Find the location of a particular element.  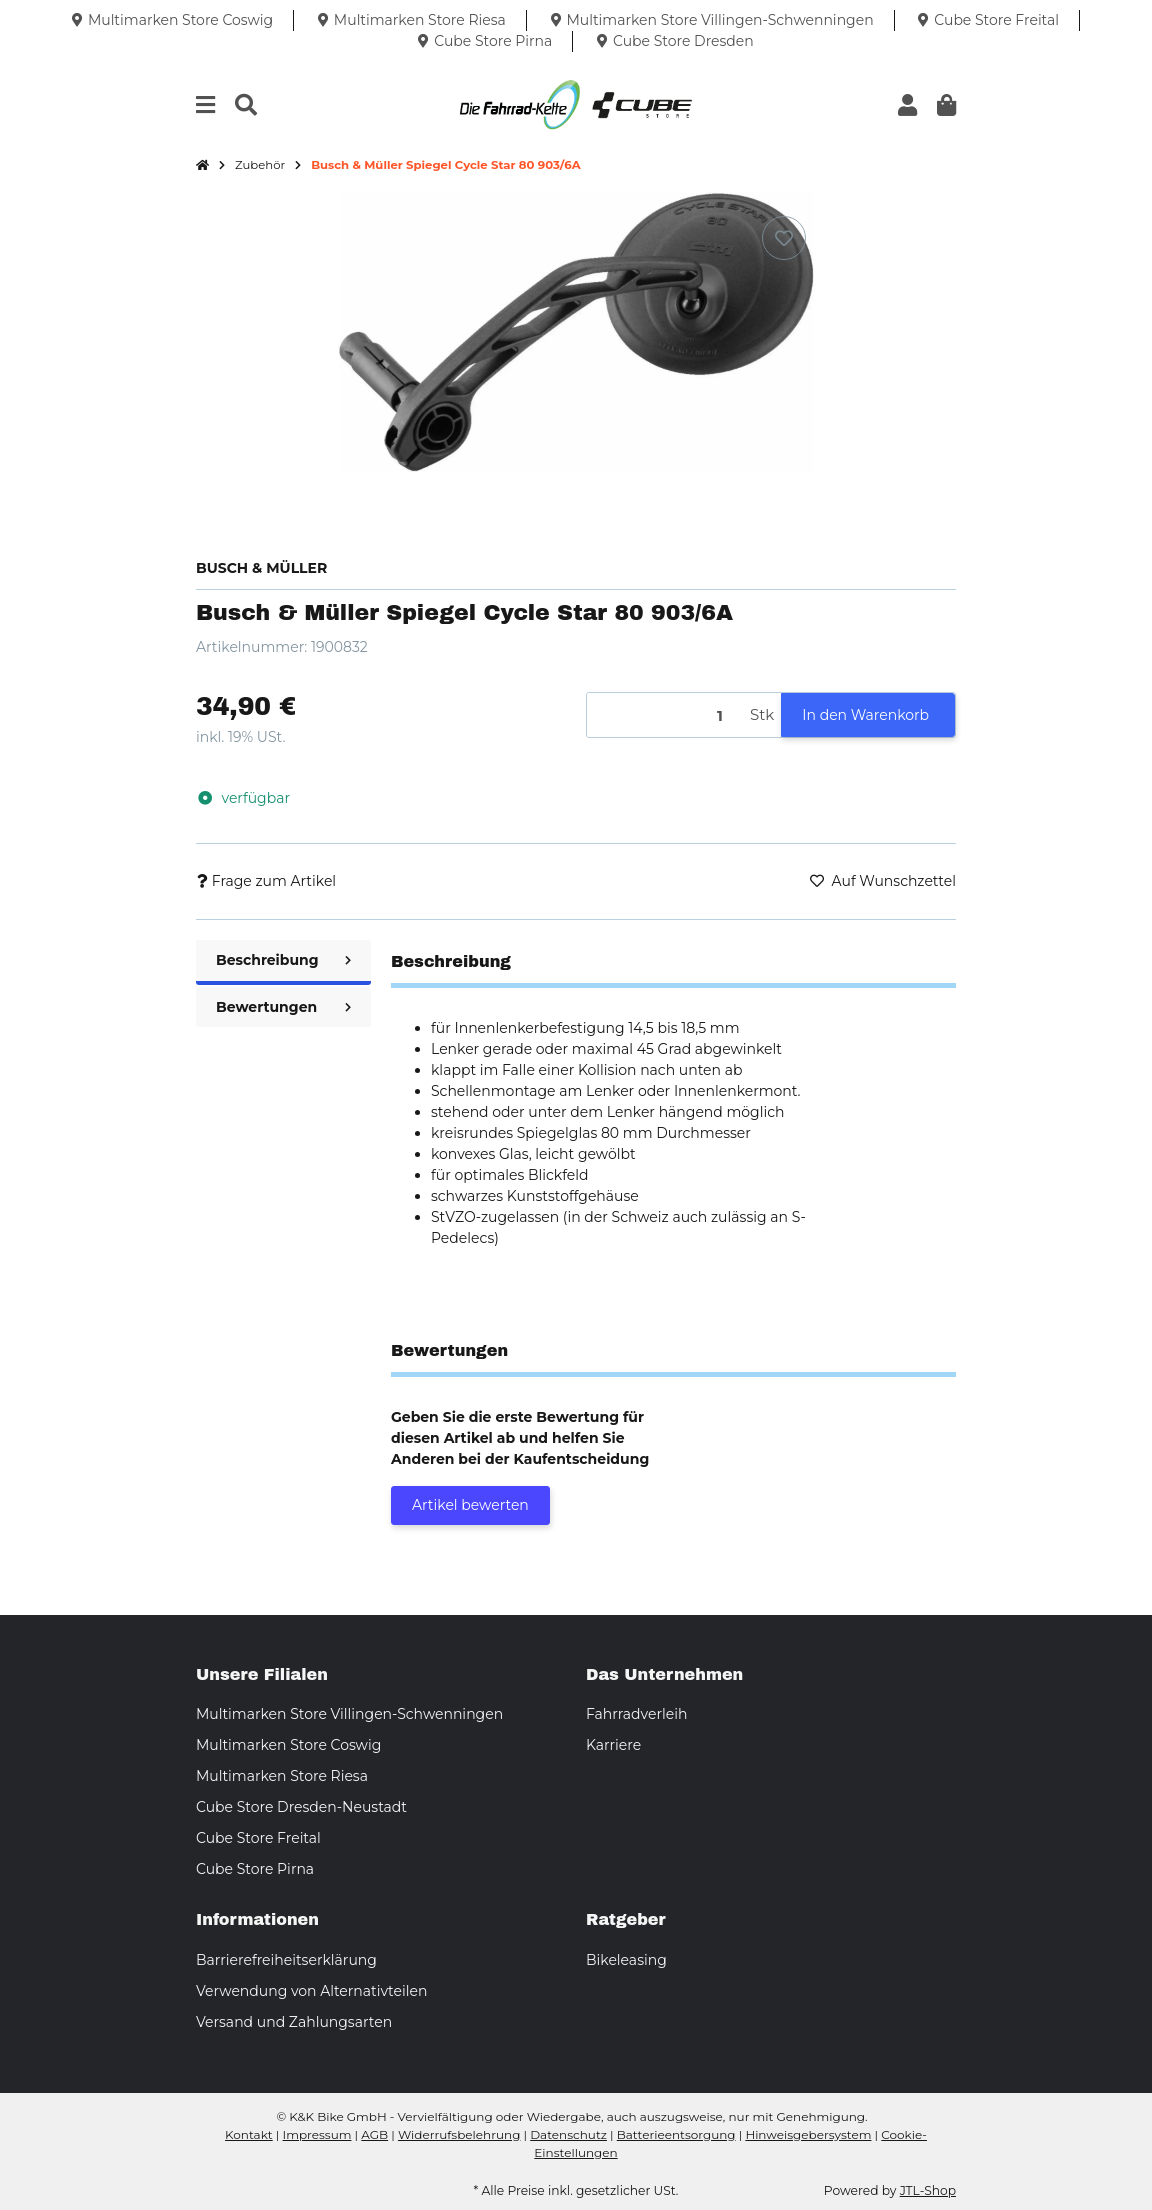

Multimarken Store Villingen-Schwenningen is located at coordinates (349, 1714).